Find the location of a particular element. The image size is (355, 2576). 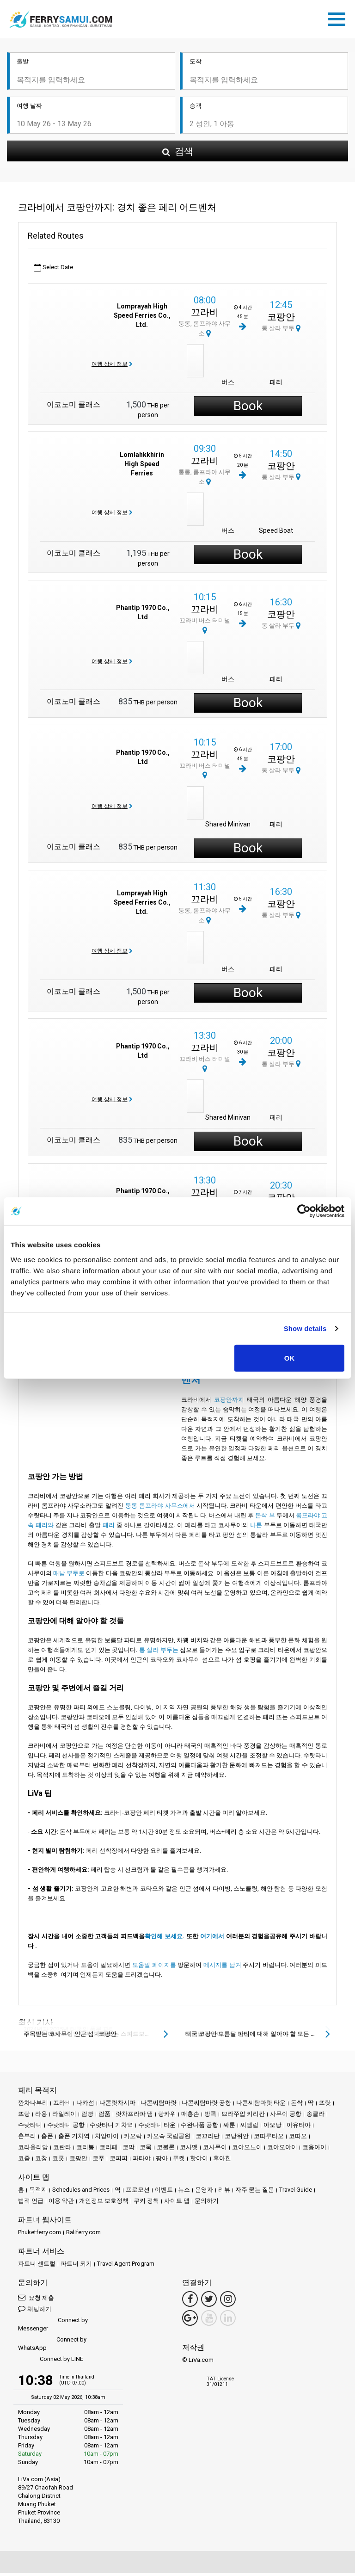

씨엠립 is located at coordinates (249, 2127).